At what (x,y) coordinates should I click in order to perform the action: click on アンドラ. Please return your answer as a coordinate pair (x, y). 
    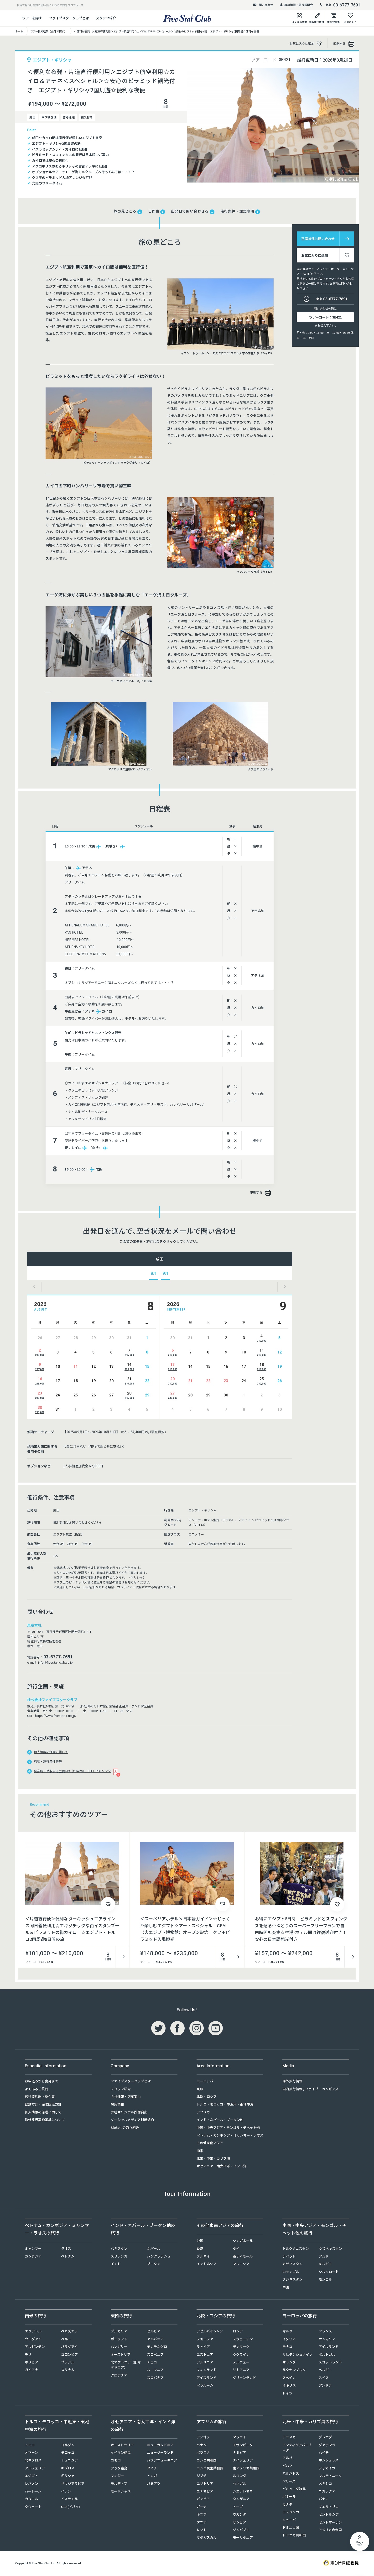
    Looking at the image, I should click on (325, 2385).